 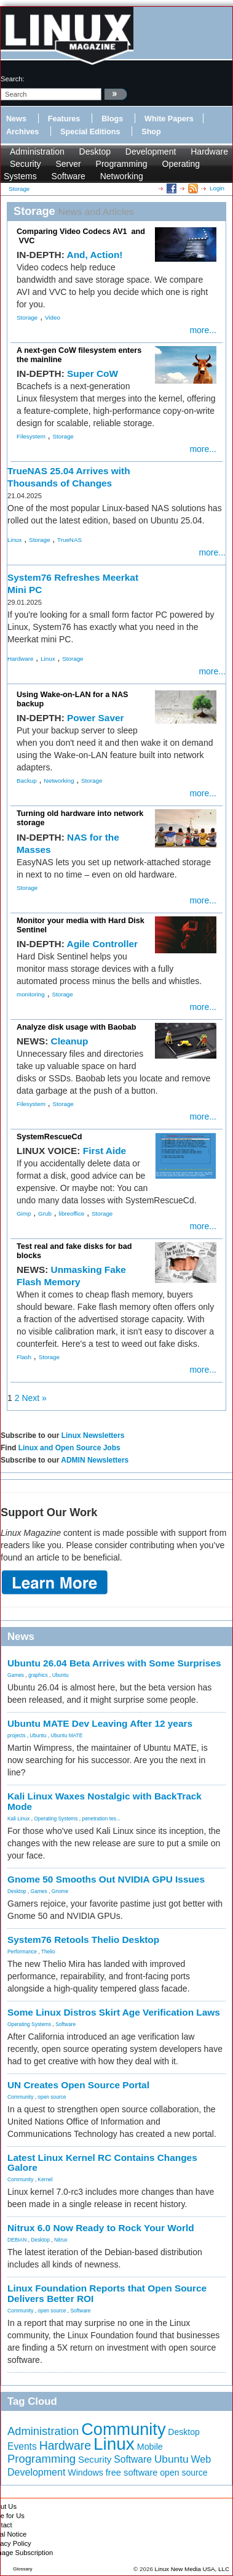 What do you see at coordinates (102, 2162) in the screenshot?
I see `Latest Linux Kernel RC Contains Changes Galore` at bounding box center [102, 2162].